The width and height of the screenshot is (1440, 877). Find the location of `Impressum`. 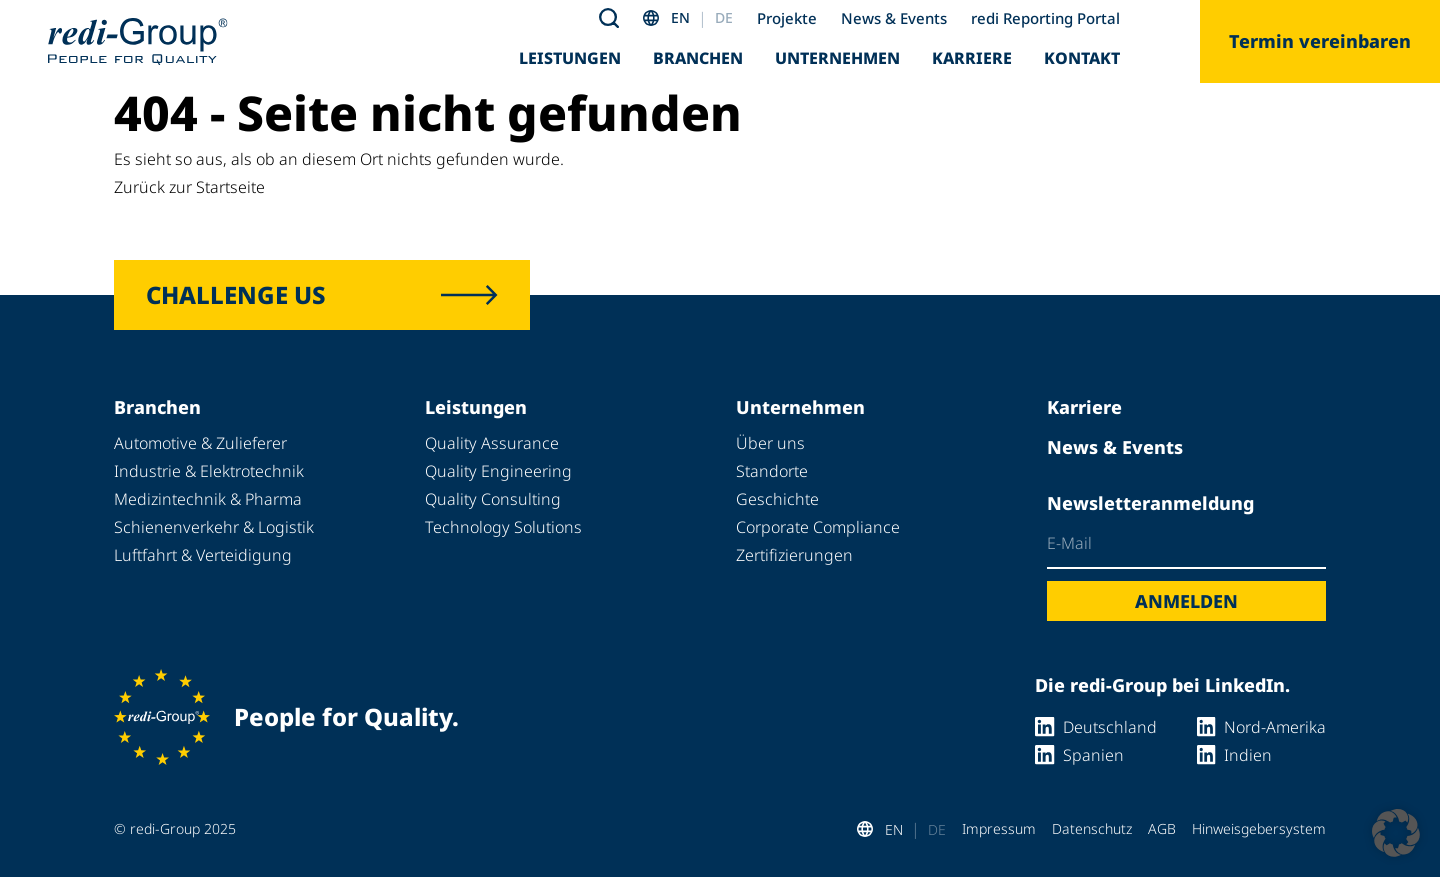

Impressum is located at coordinates (999, 828).